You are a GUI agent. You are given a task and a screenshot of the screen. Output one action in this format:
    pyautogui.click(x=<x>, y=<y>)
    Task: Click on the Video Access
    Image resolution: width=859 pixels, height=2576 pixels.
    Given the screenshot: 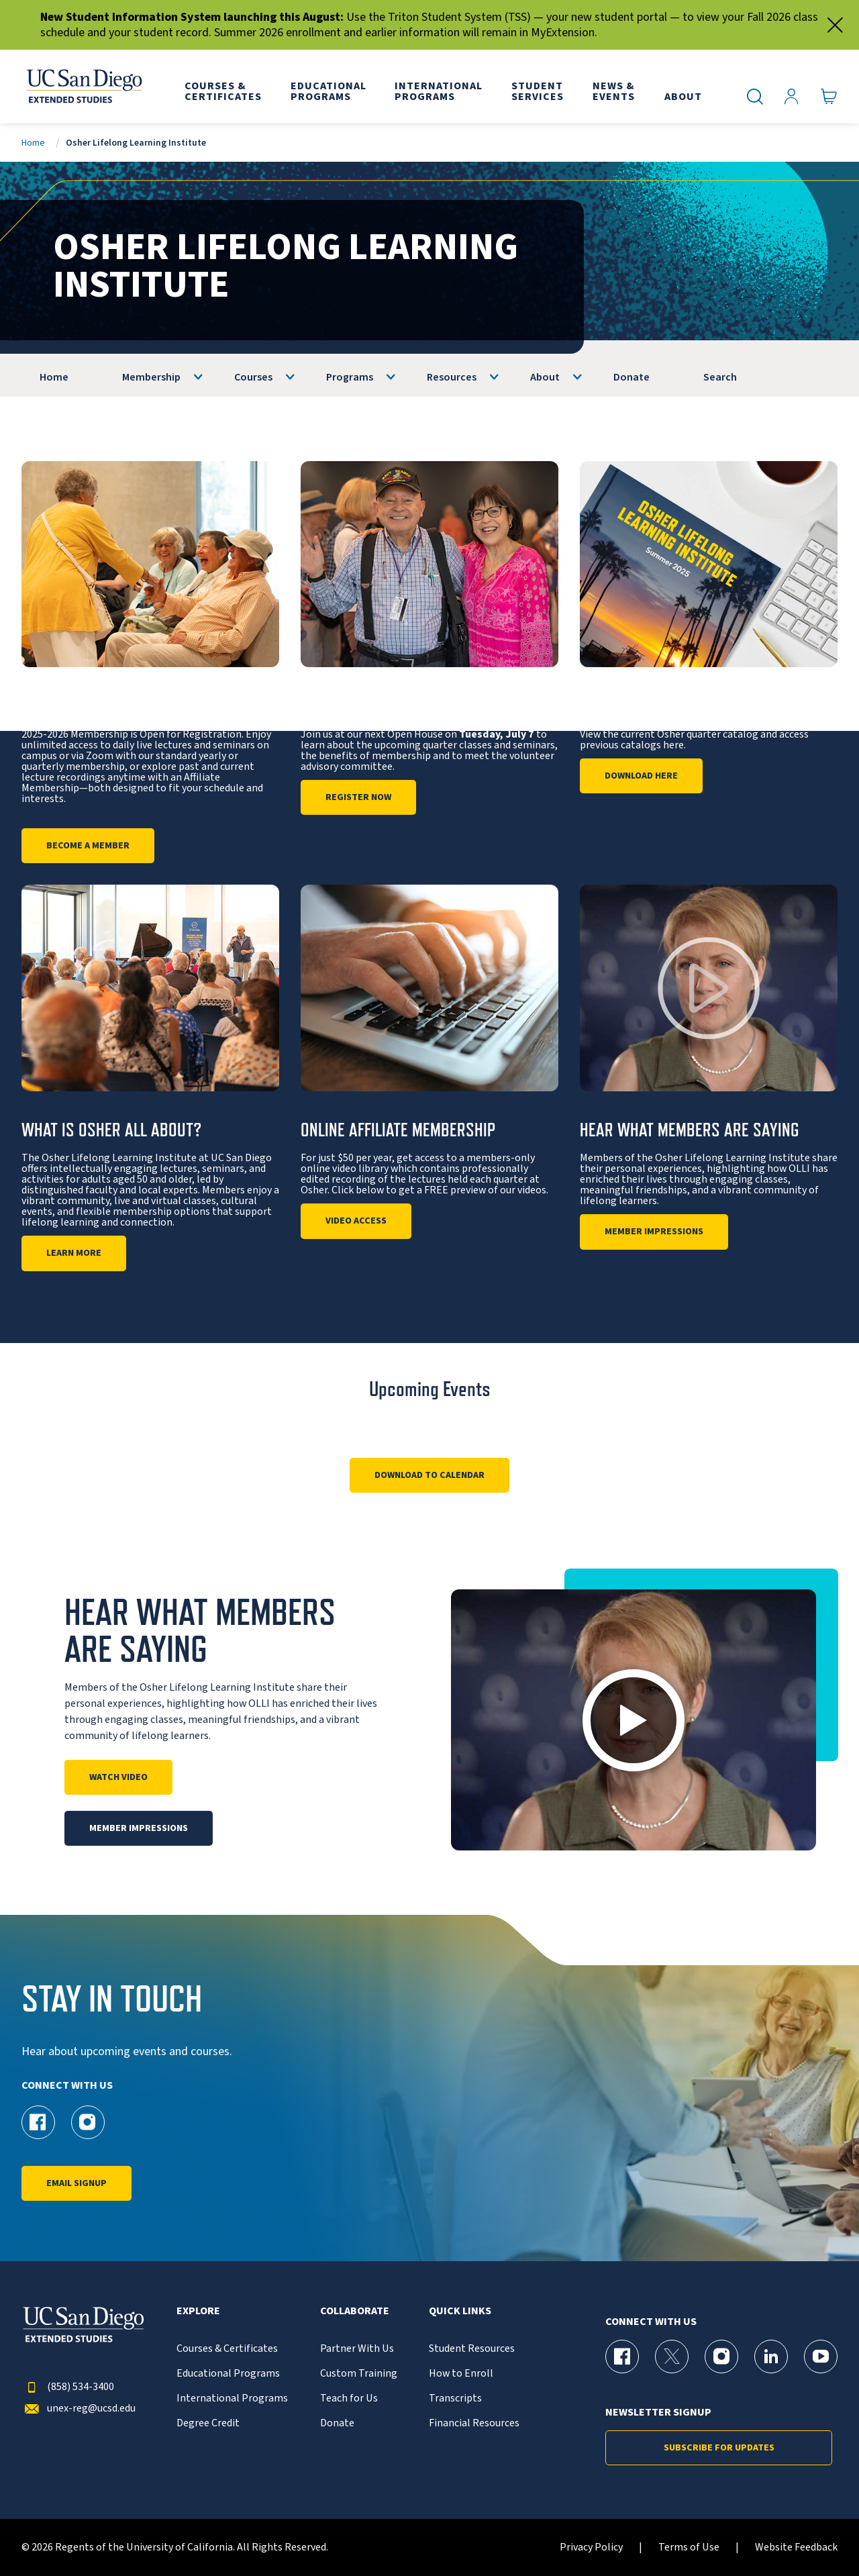 What is the action you would take?
    pyautogui.click(x=356, y=1221)
    